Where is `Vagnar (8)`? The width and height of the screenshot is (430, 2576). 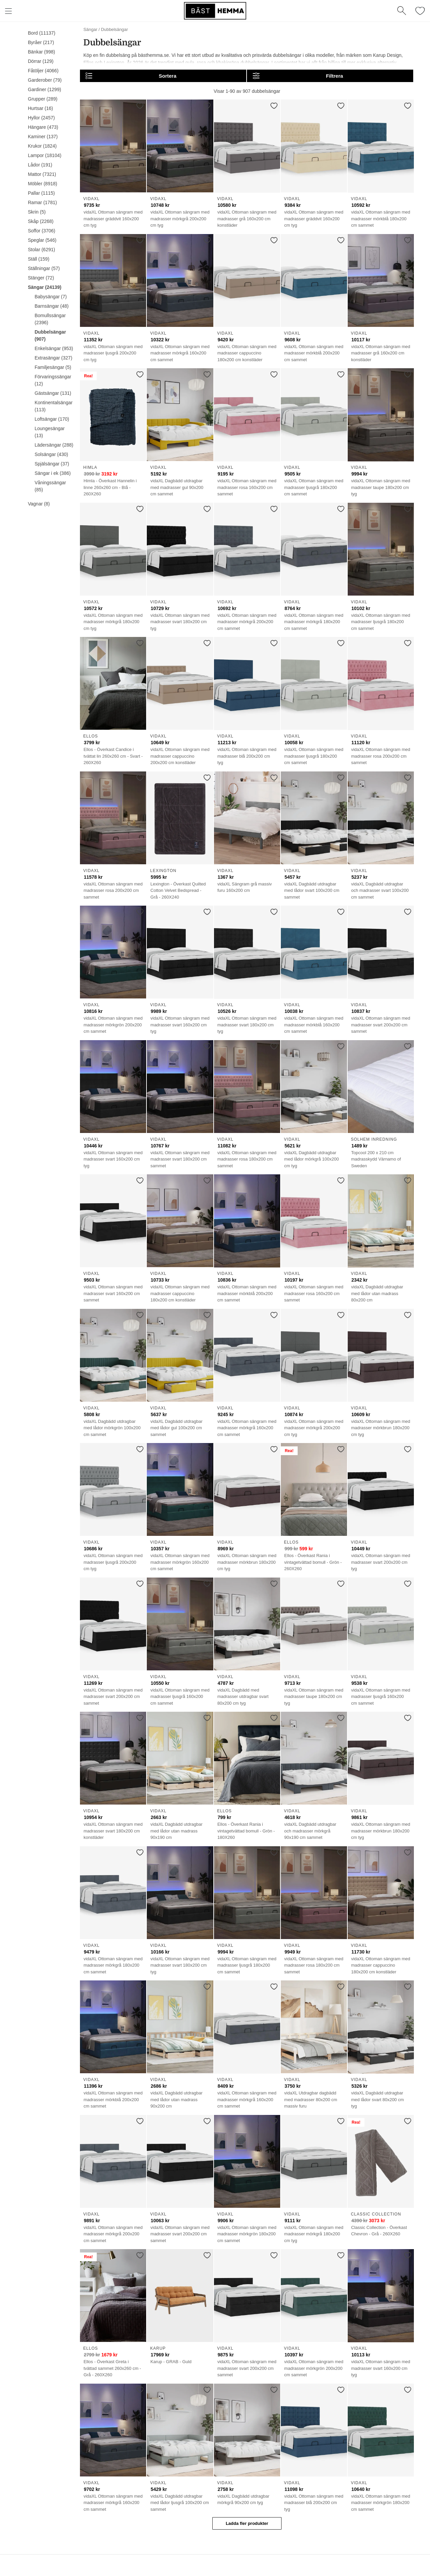 Vagnar (8) is located at coordinates (39, 503).